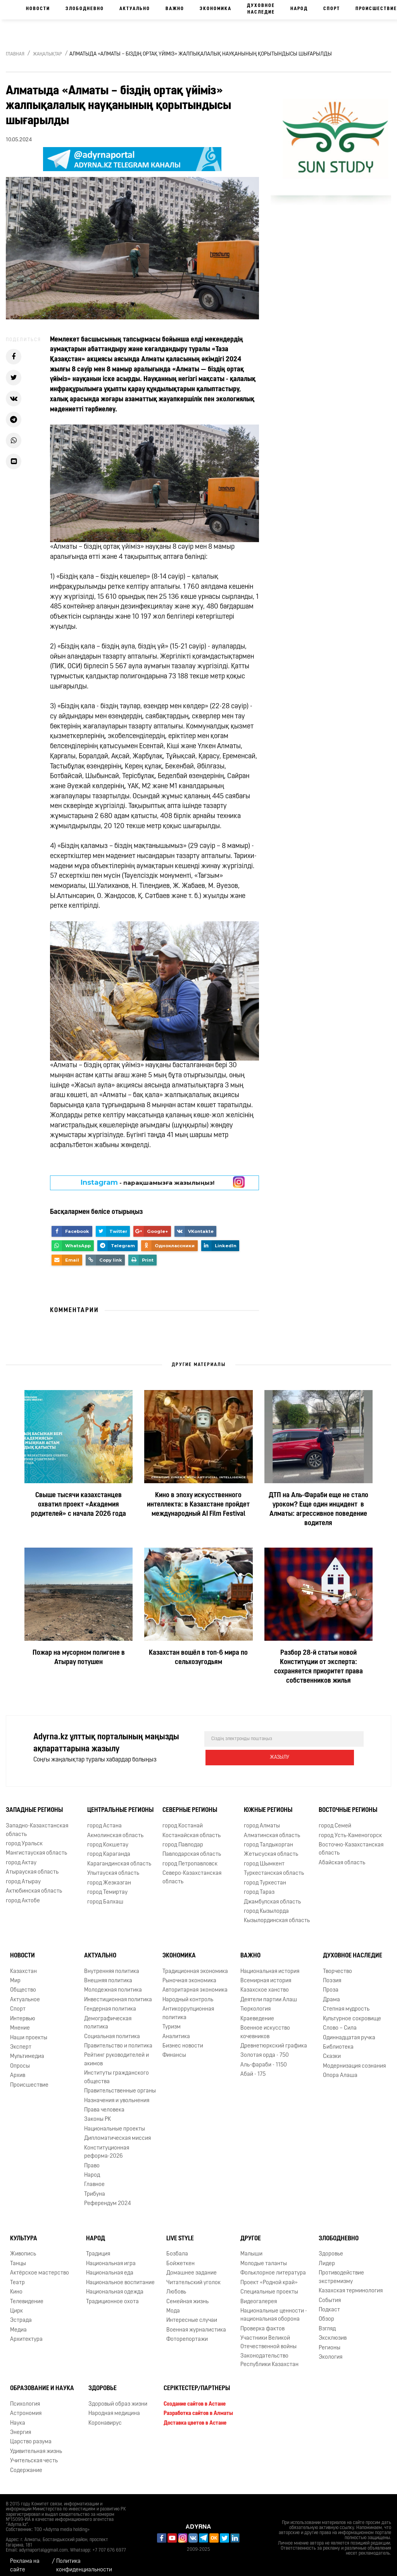  I want to click on Спорт, so click(331, 9).